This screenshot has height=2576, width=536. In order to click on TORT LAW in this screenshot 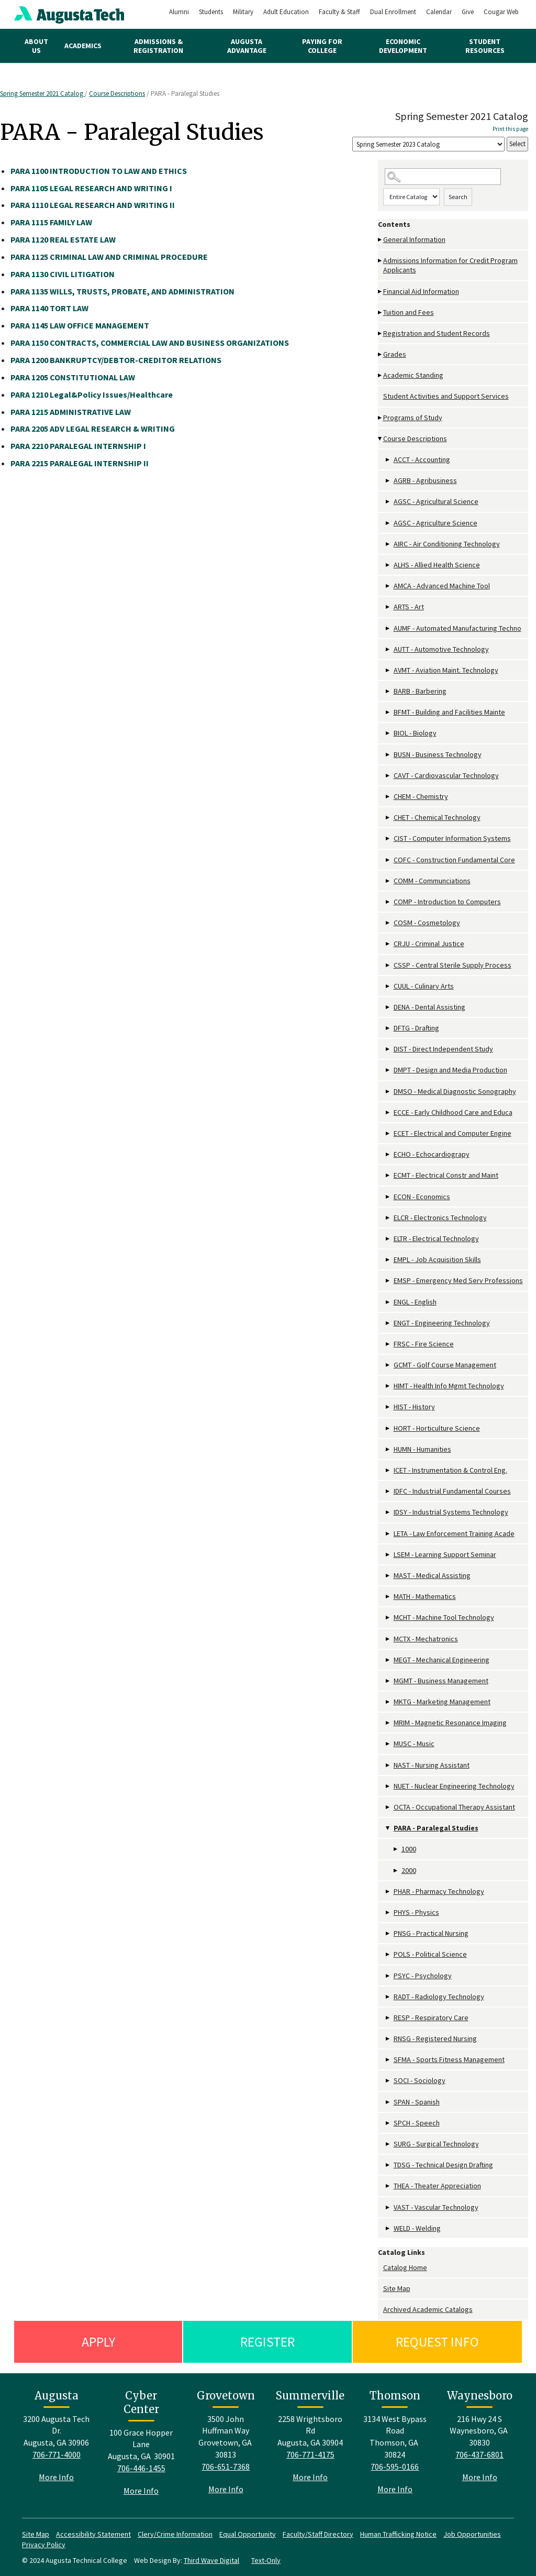, I will do `click(49, 308)`.